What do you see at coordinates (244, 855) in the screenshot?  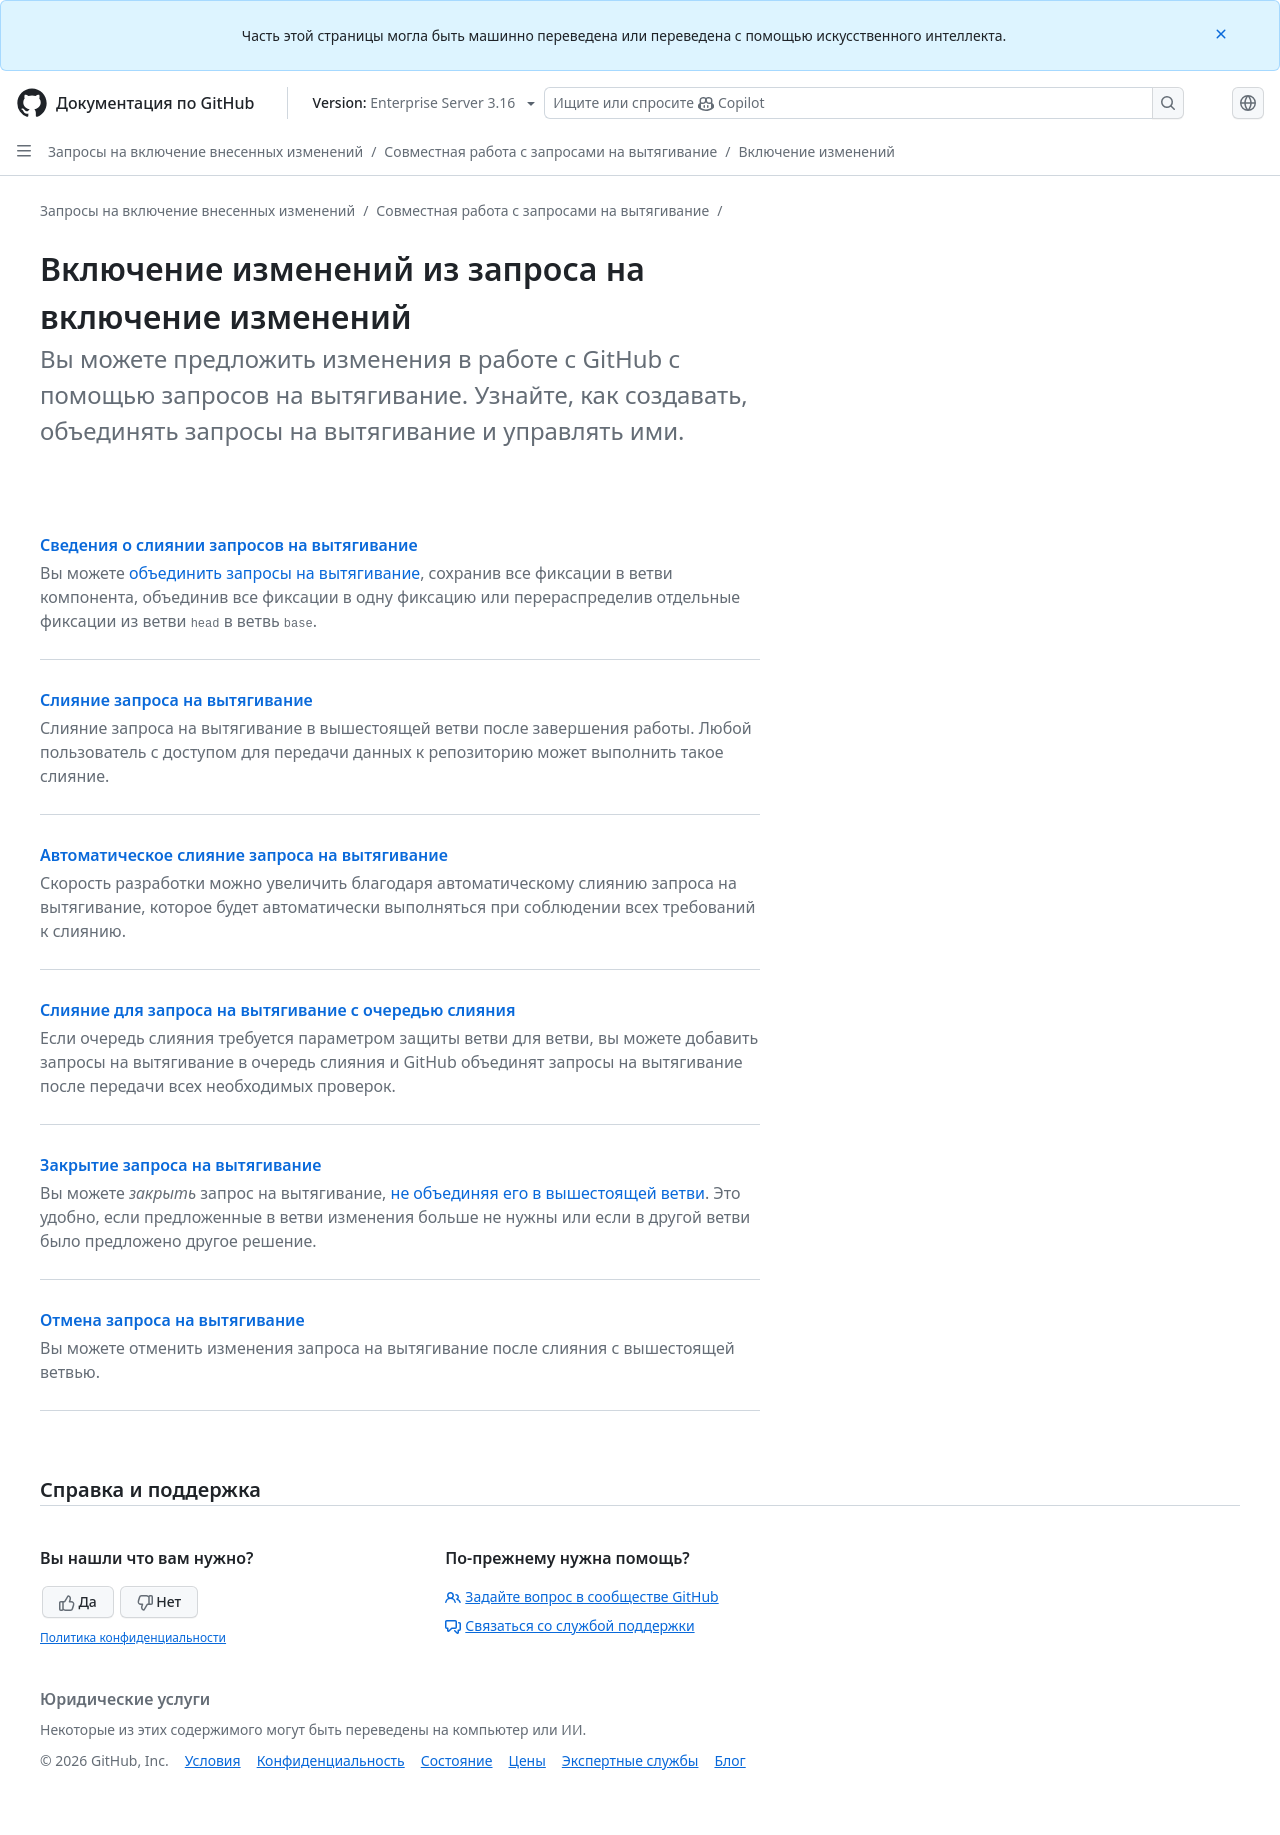 I see `Автоматическое слияние запроса на вытягивание` at bounding box center [244, 855].